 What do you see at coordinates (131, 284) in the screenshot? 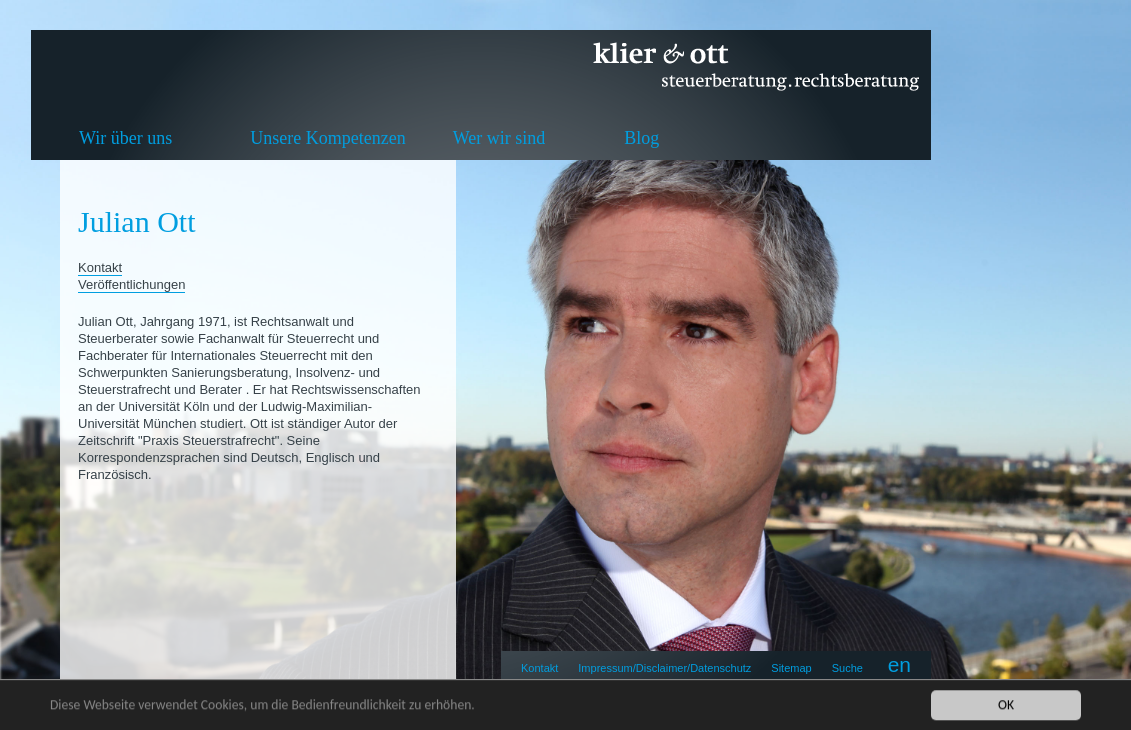
I see `Veröffentlichungen` at bounding box center [131, 284].